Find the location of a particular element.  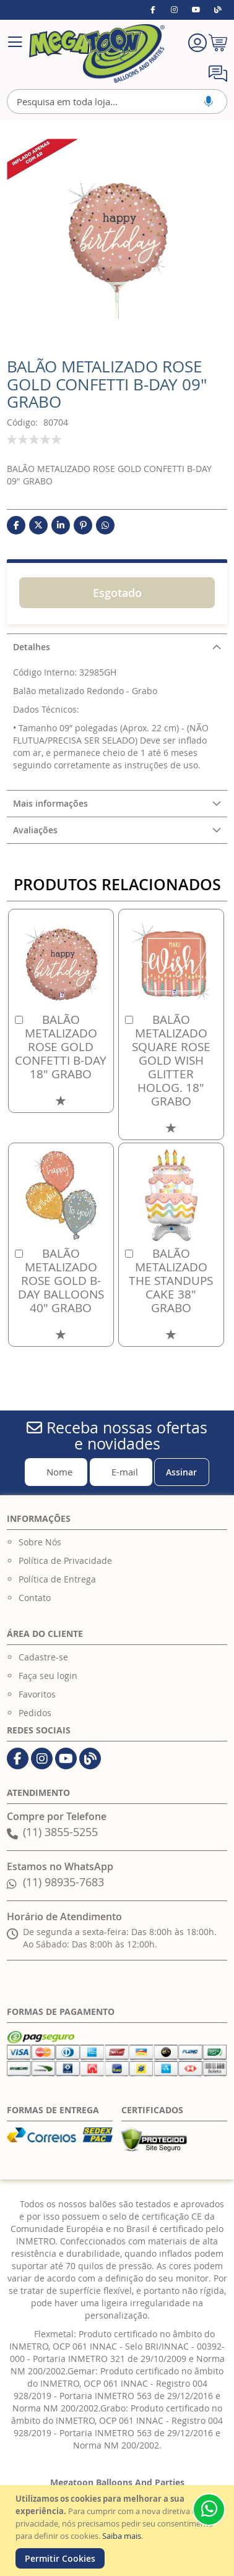

[button] is located at coordinates (60, 1100).